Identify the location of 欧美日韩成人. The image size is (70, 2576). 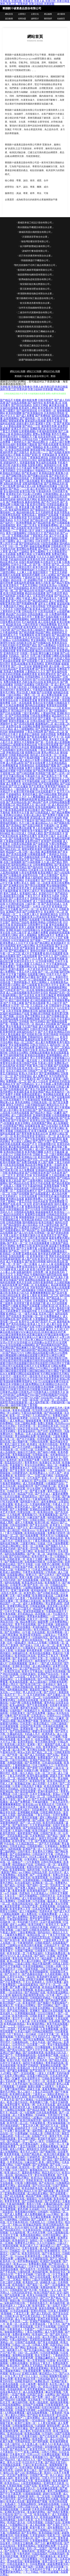
(42, 1723).